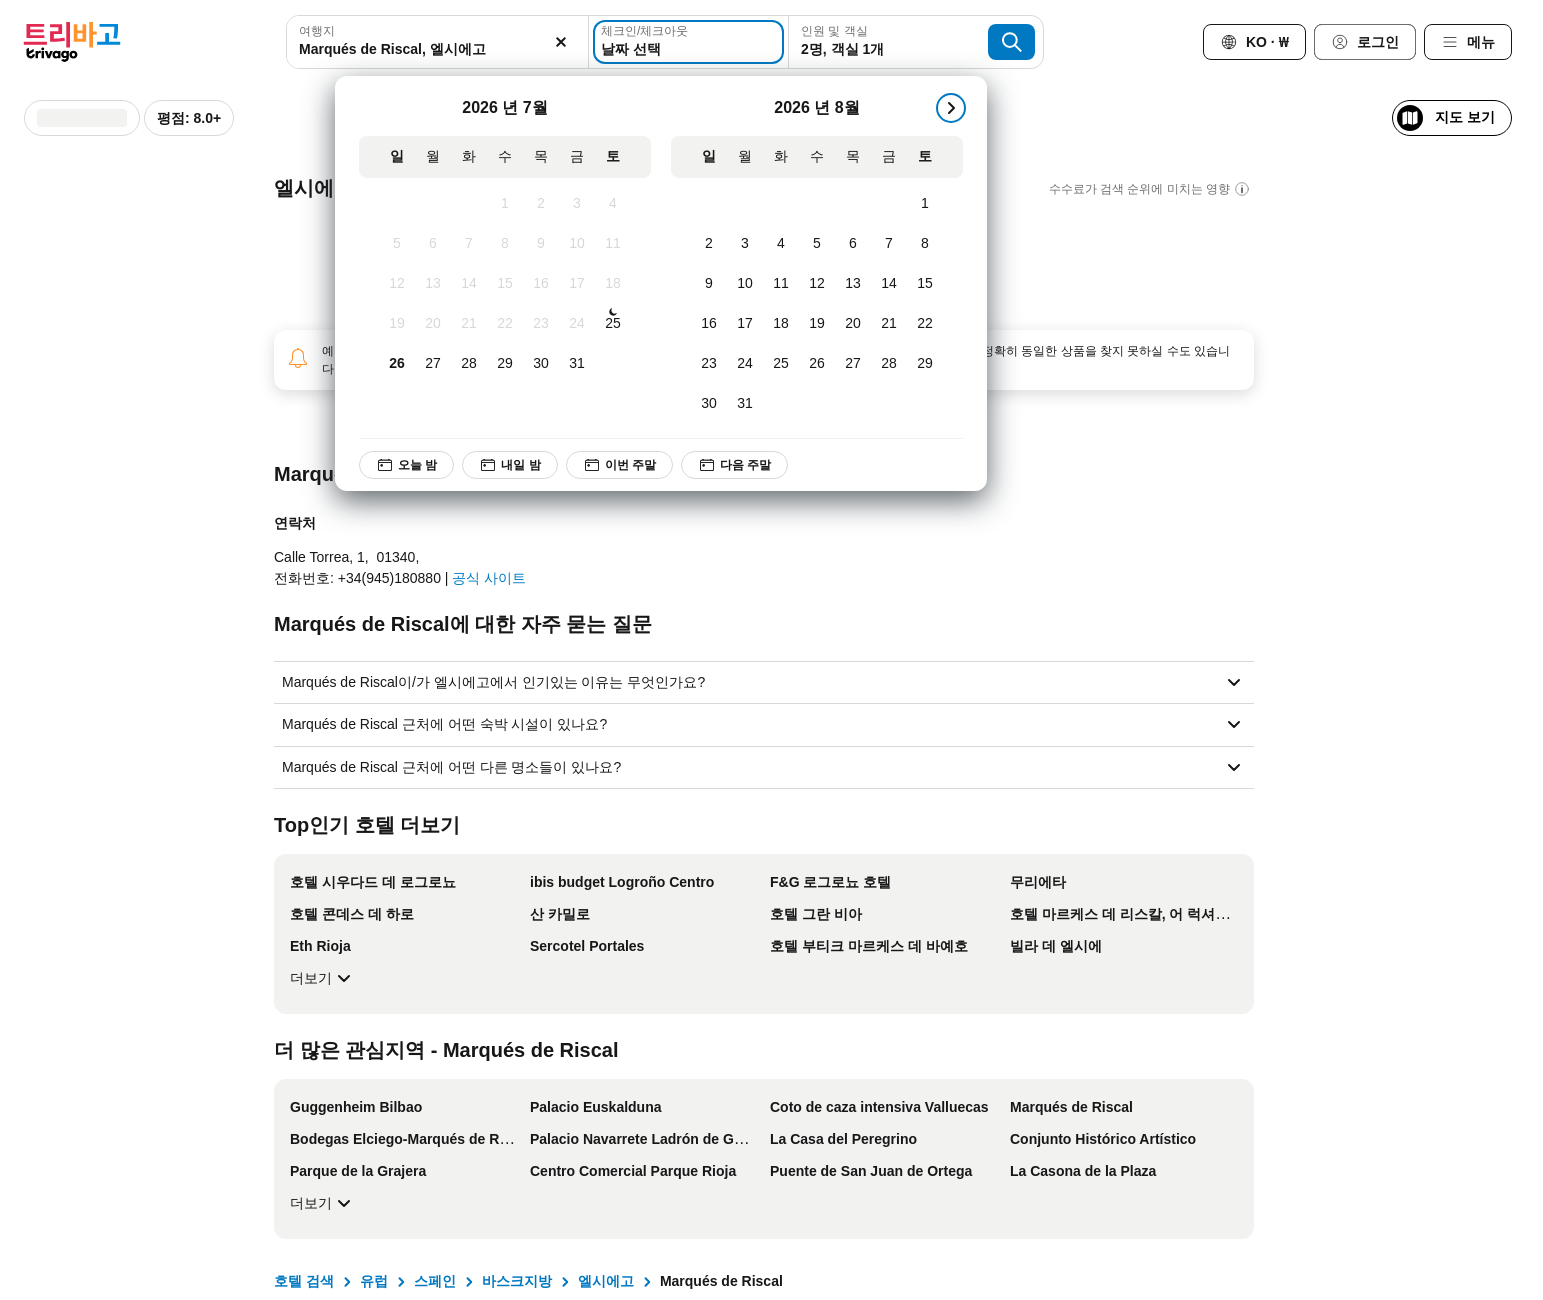 The height and width of the screenshot is (1300, 1543). What do you see at coordinates (781, 324) in the screenshot?
I see `[화요일, 8월 18, 2026]` at bounding box center [781, 324].